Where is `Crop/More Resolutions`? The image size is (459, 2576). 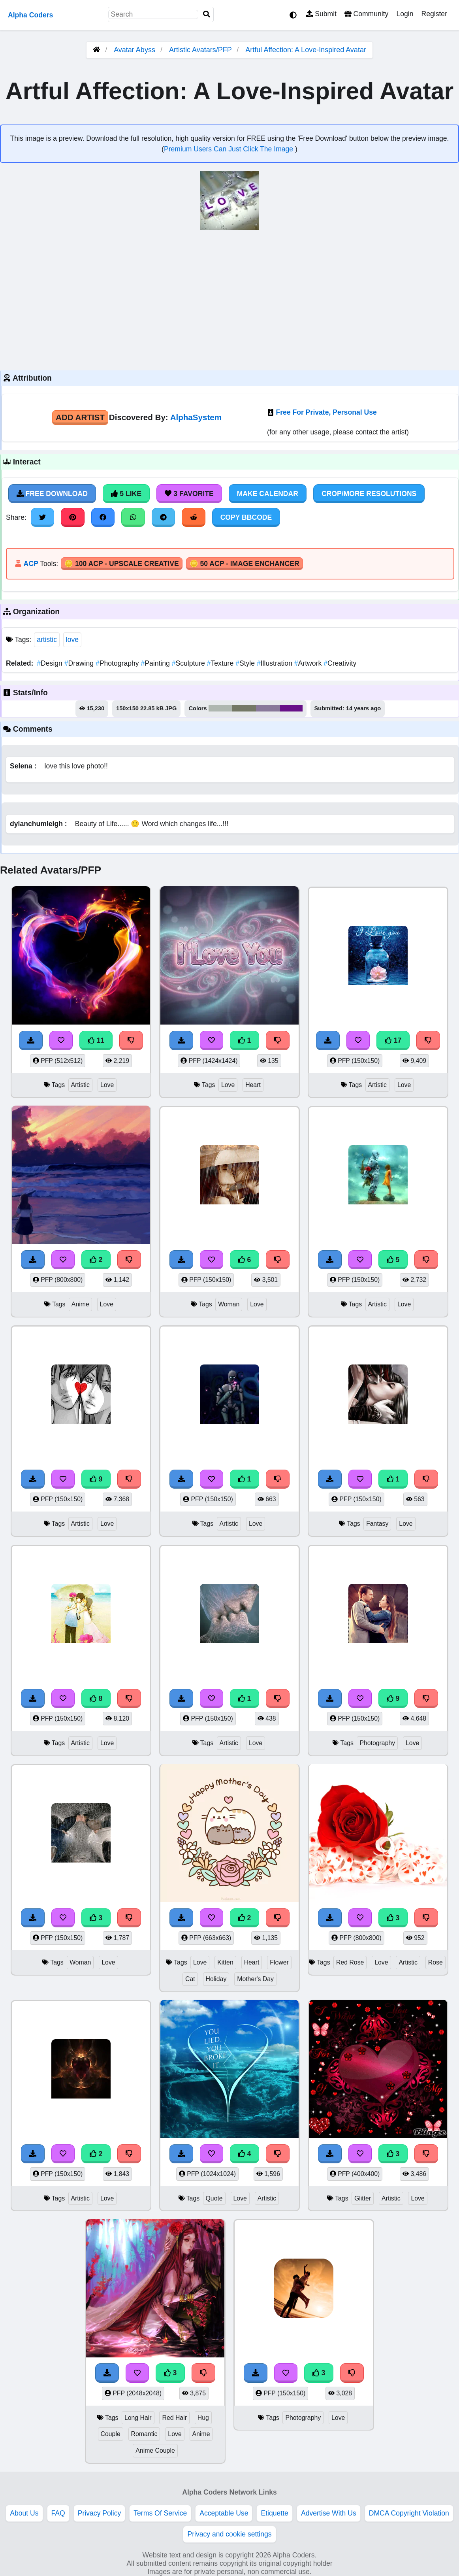
Crop/More Resolutions is located at coordinates (369, 494).